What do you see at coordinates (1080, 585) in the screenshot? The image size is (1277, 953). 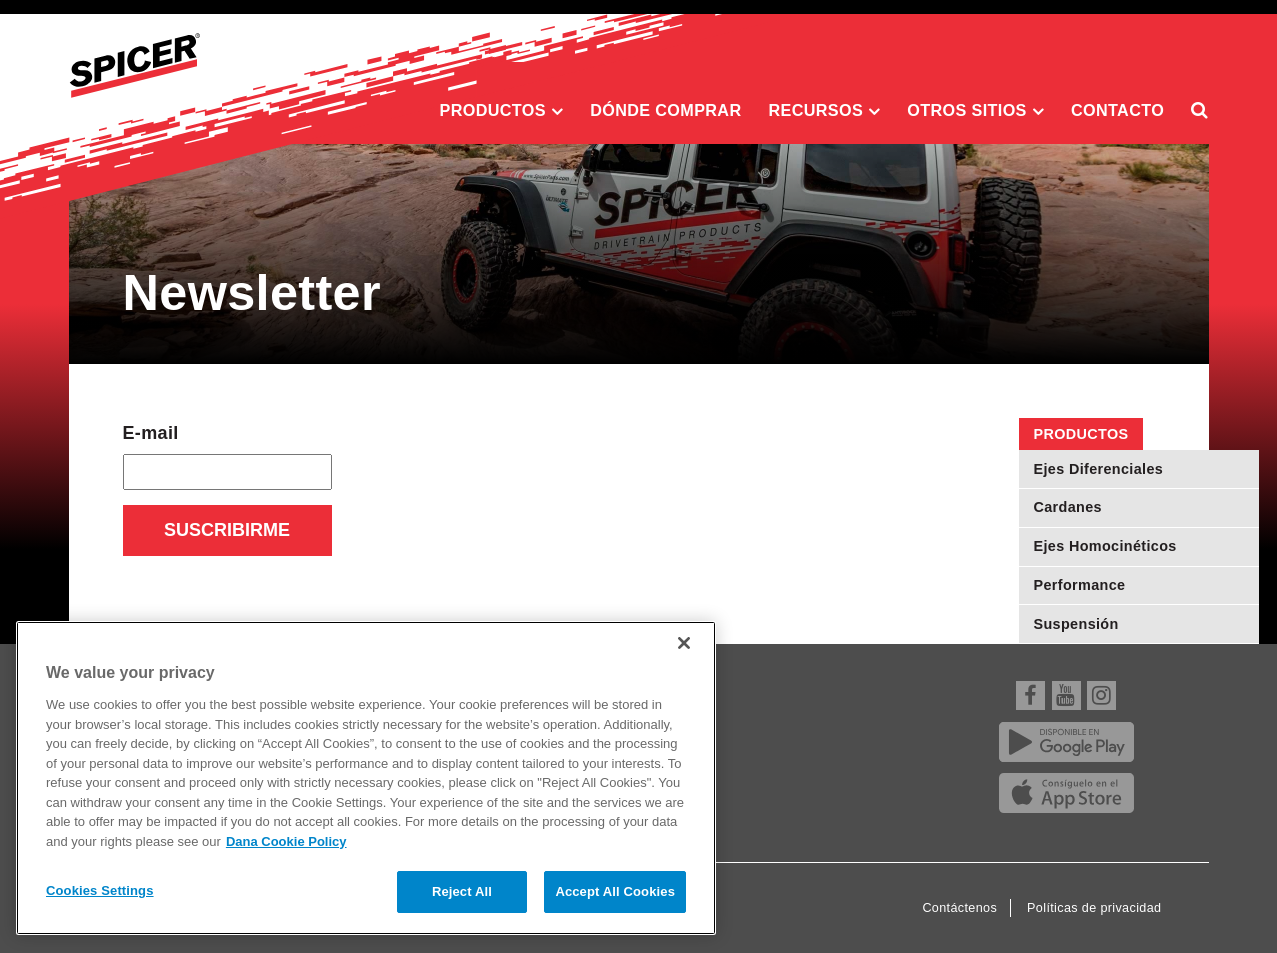 I see `Performance` at bounding box center [1080, 585].